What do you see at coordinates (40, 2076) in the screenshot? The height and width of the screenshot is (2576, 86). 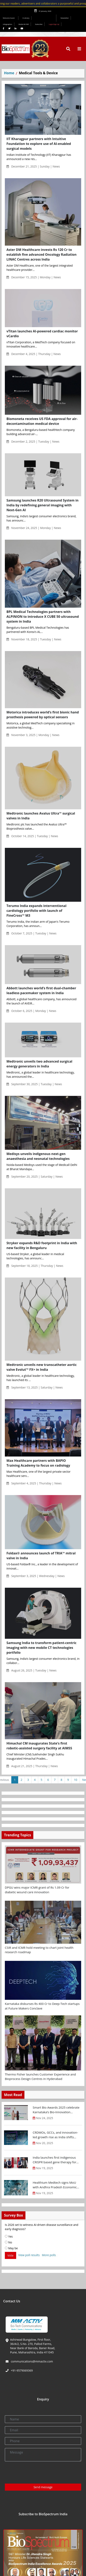 I see `Thermo Fisher launches Customer Experience and Bioprocess Design Centres in Hyderabad` at bounding box center [40, 2076].